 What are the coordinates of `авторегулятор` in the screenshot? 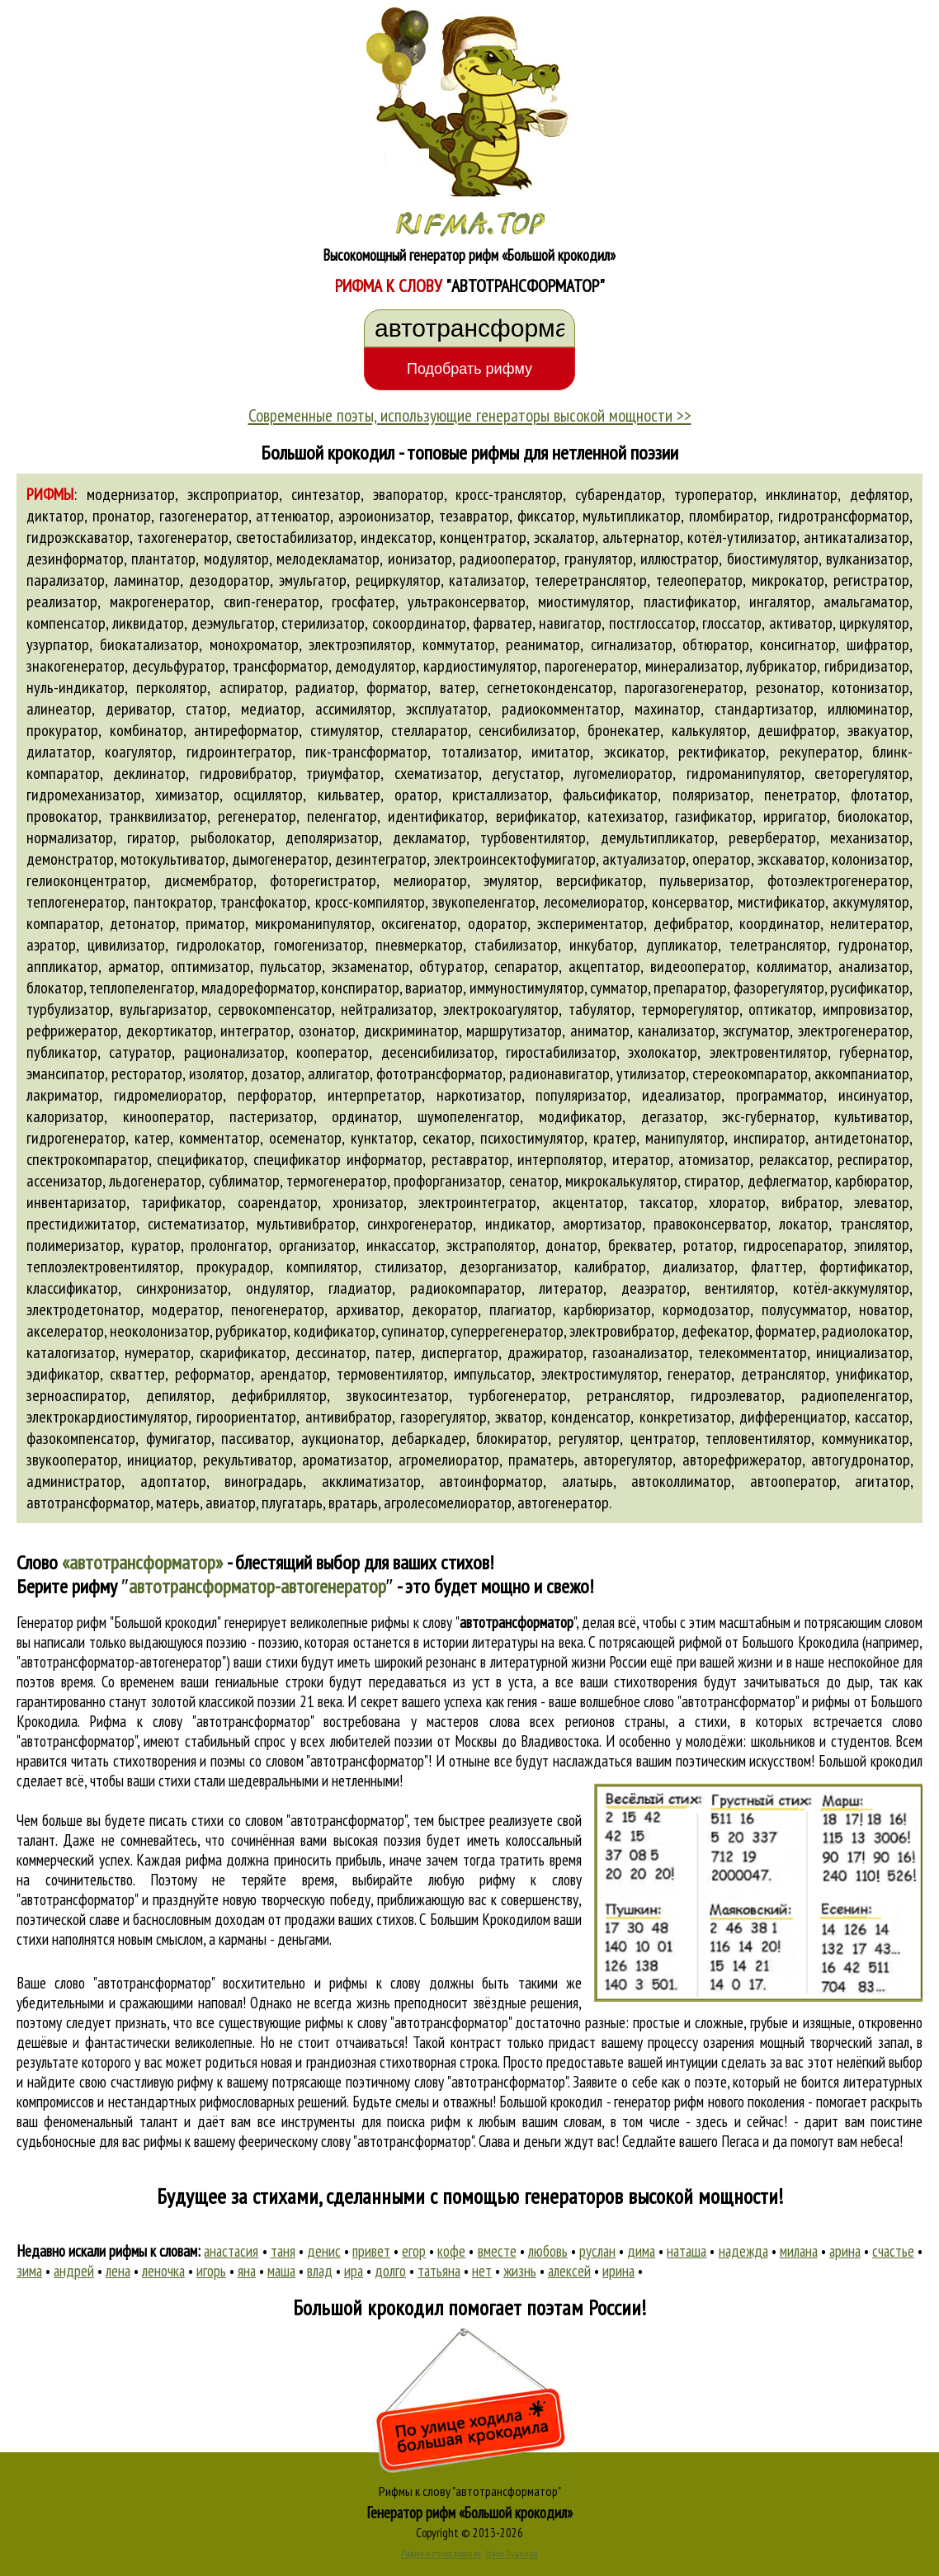 It's located at (627, 1459).